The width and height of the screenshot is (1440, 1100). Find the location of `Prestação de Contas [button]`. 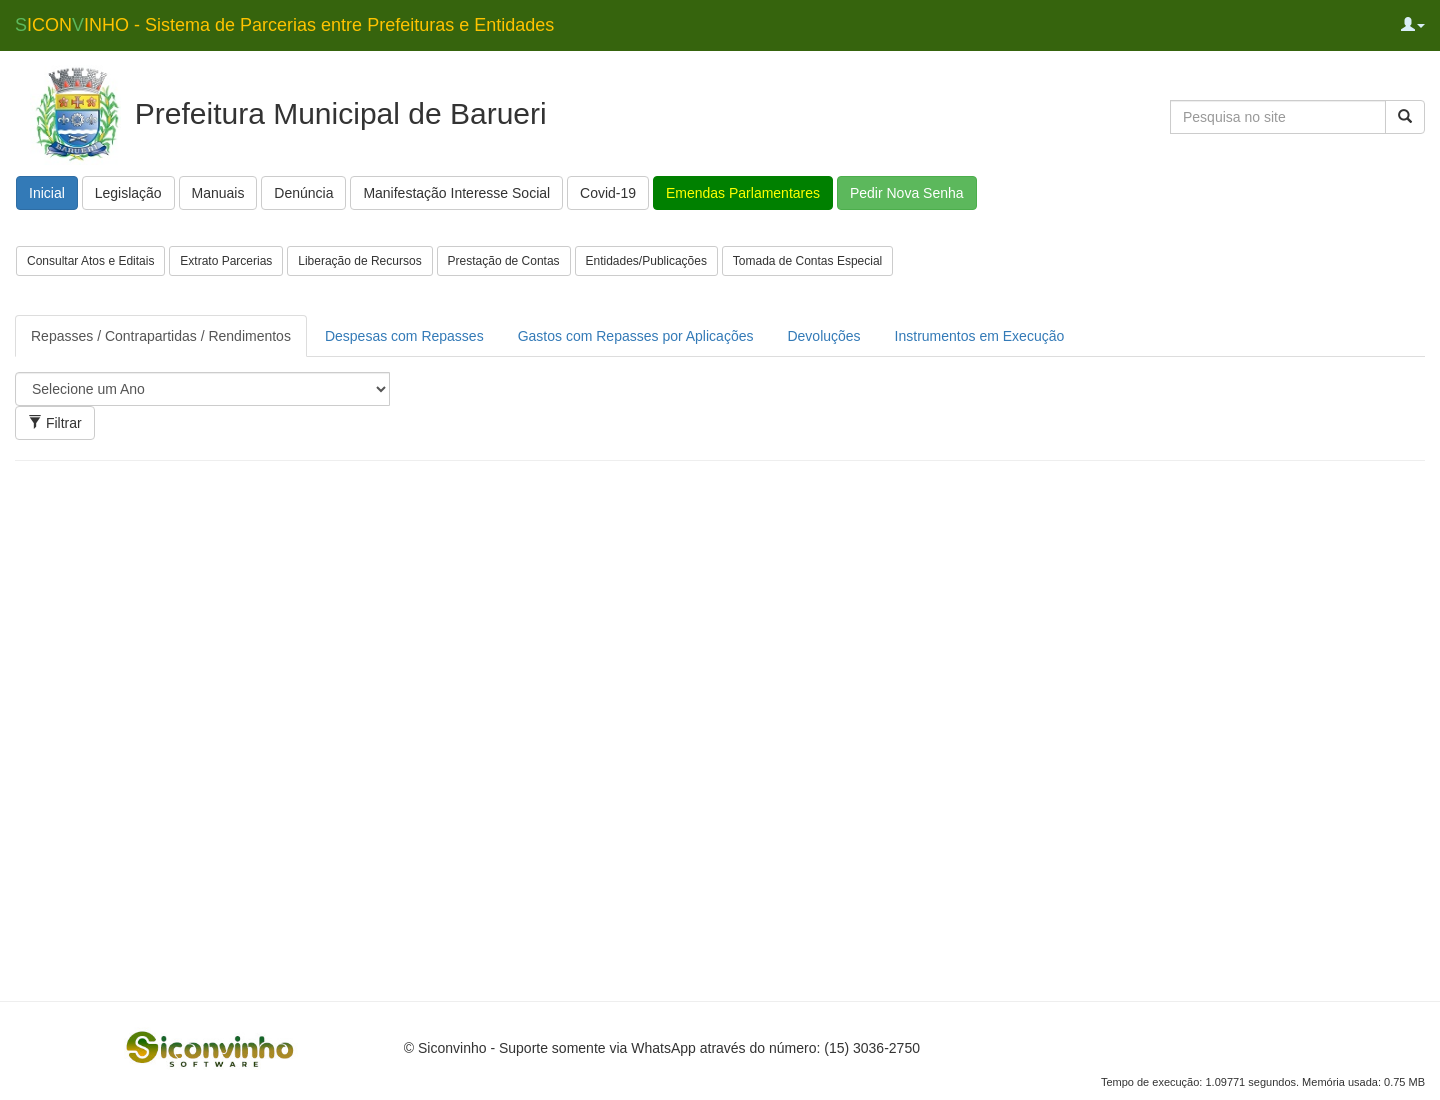

Prestação de Contas [button] is located at coordinates (504, 261).